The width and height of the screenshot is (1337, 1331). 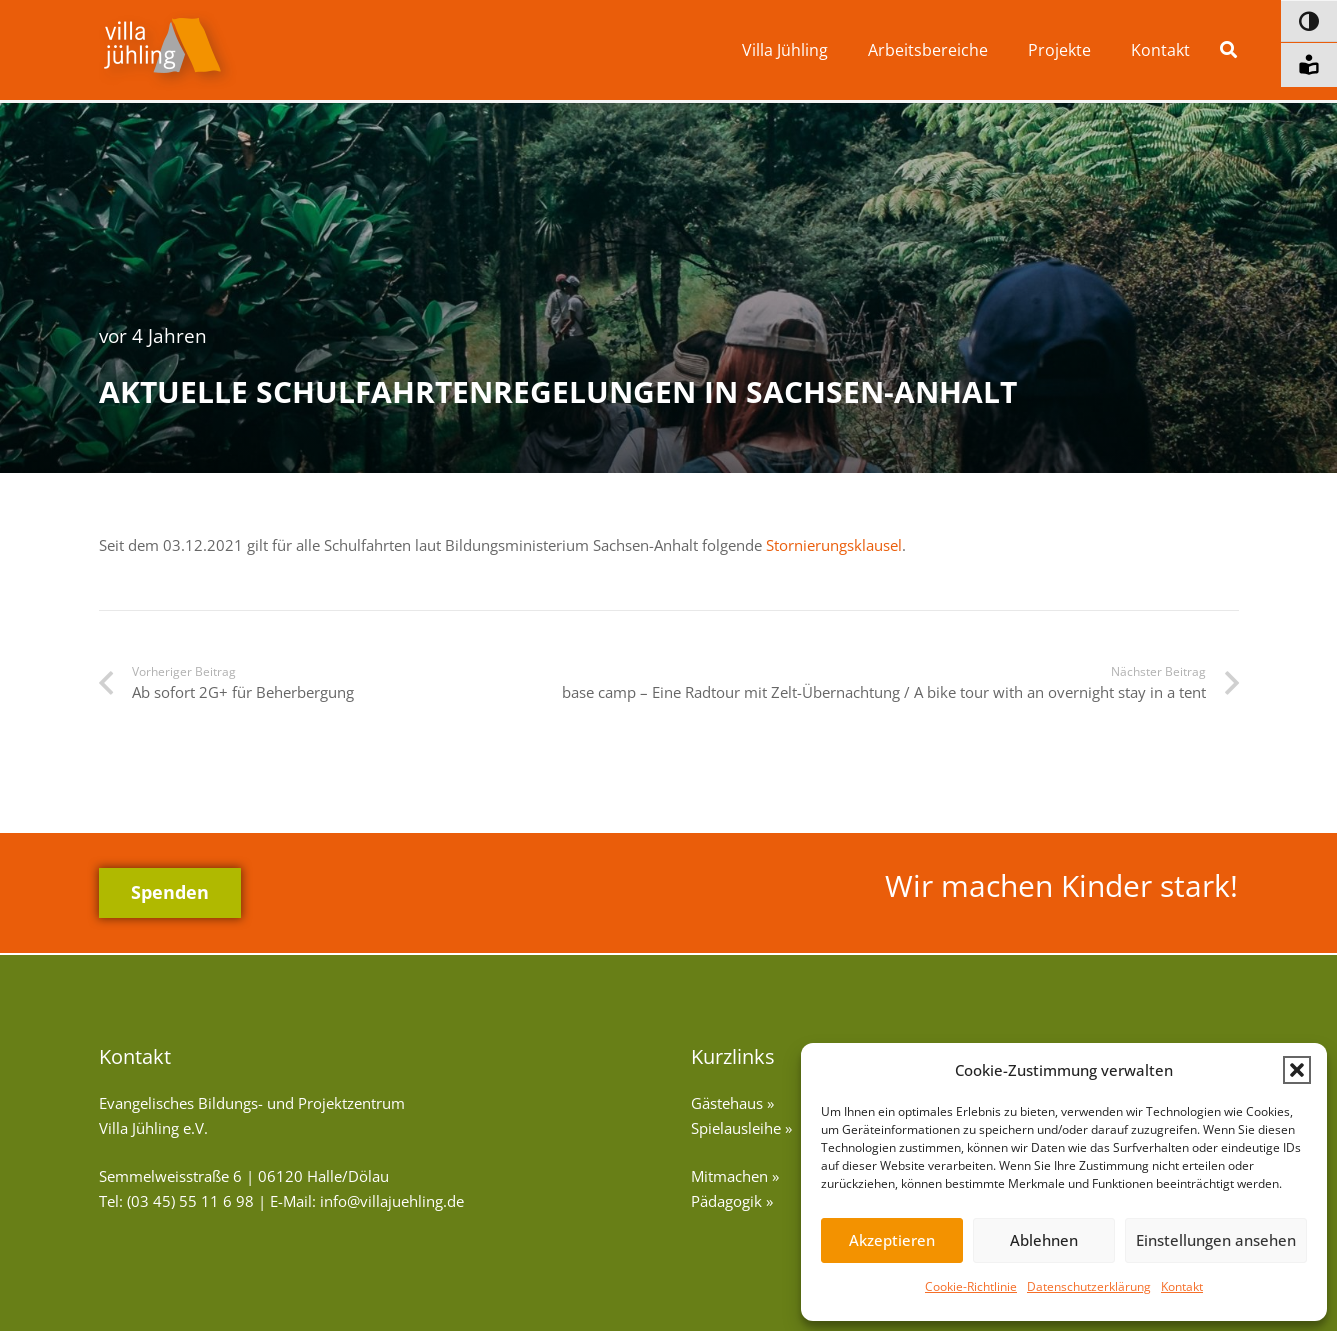 What do you see at coordinates (735, 1176) in the screenshot?
I see `Mitmachen »` at bounding box center [735, 1176].